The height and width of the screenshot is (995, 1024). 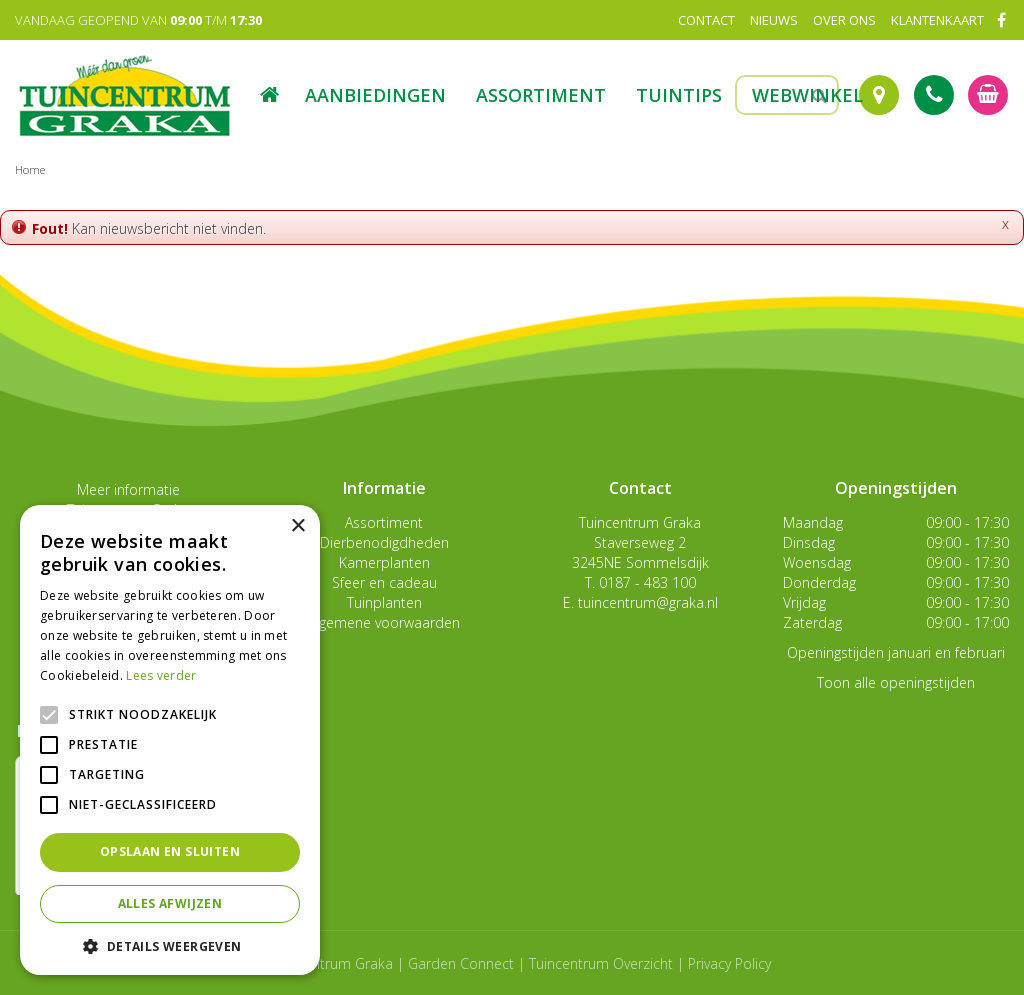 I want to click on Dierbenodigdheden, so click(x=384, y=542).